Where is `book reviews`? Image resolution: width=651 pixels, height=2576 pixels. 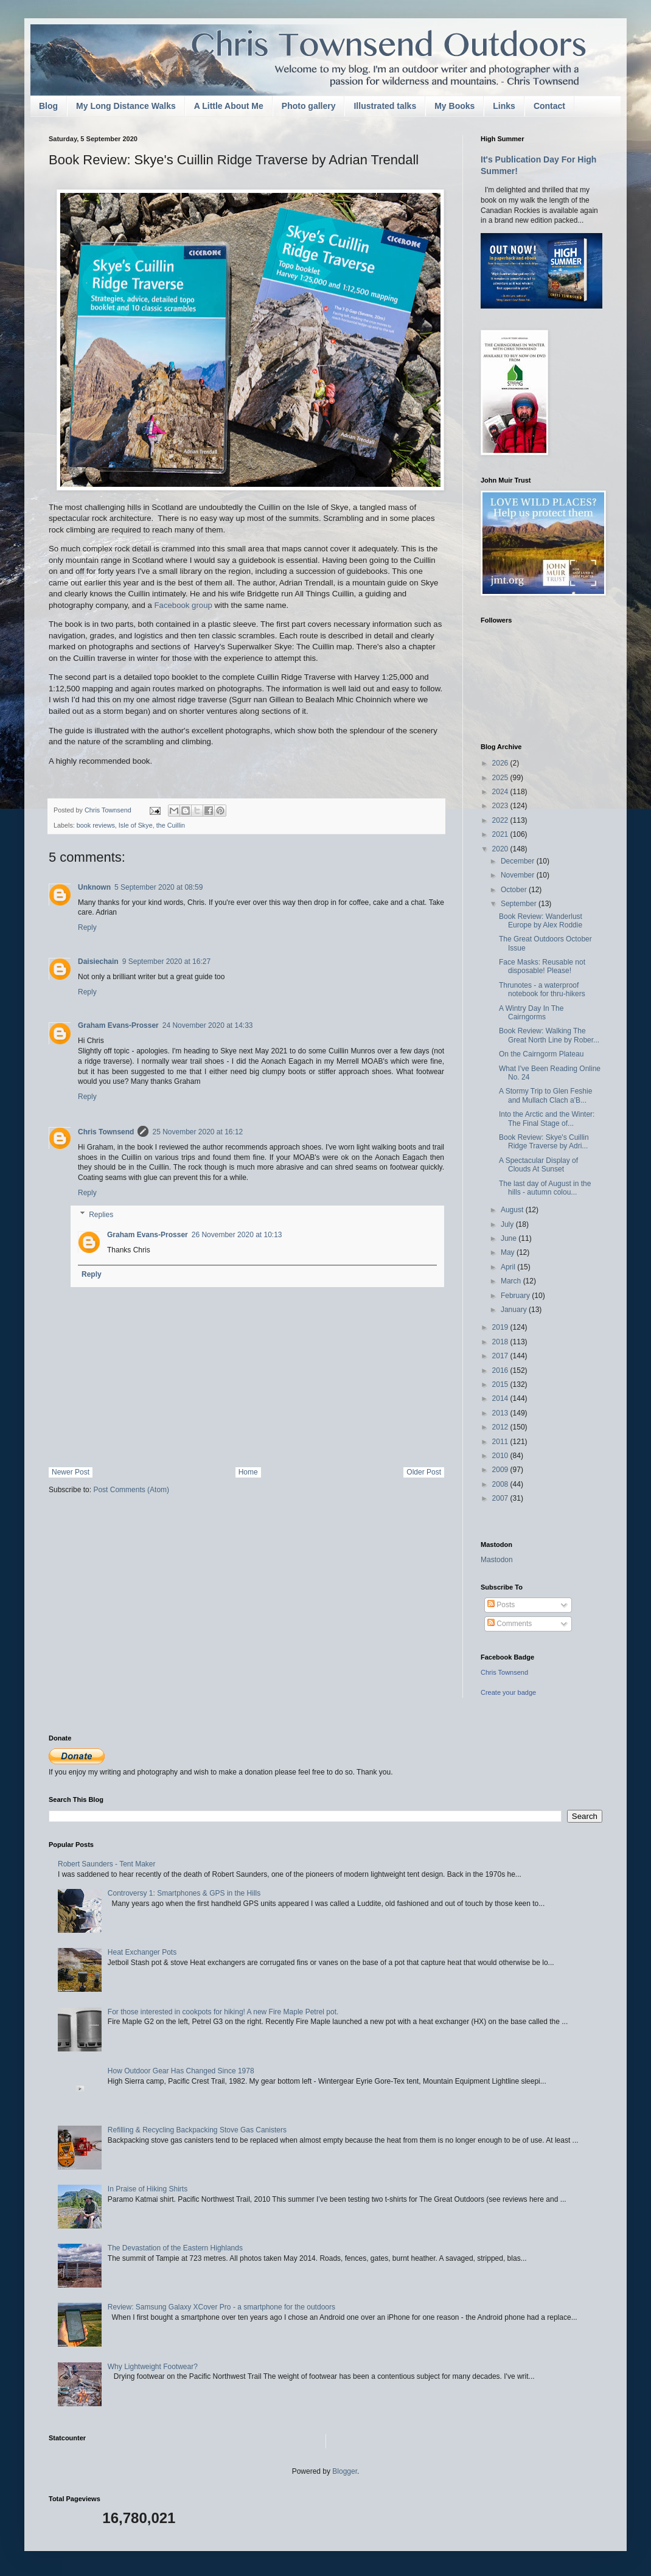
book reviews is located at coordinates (96, 825).